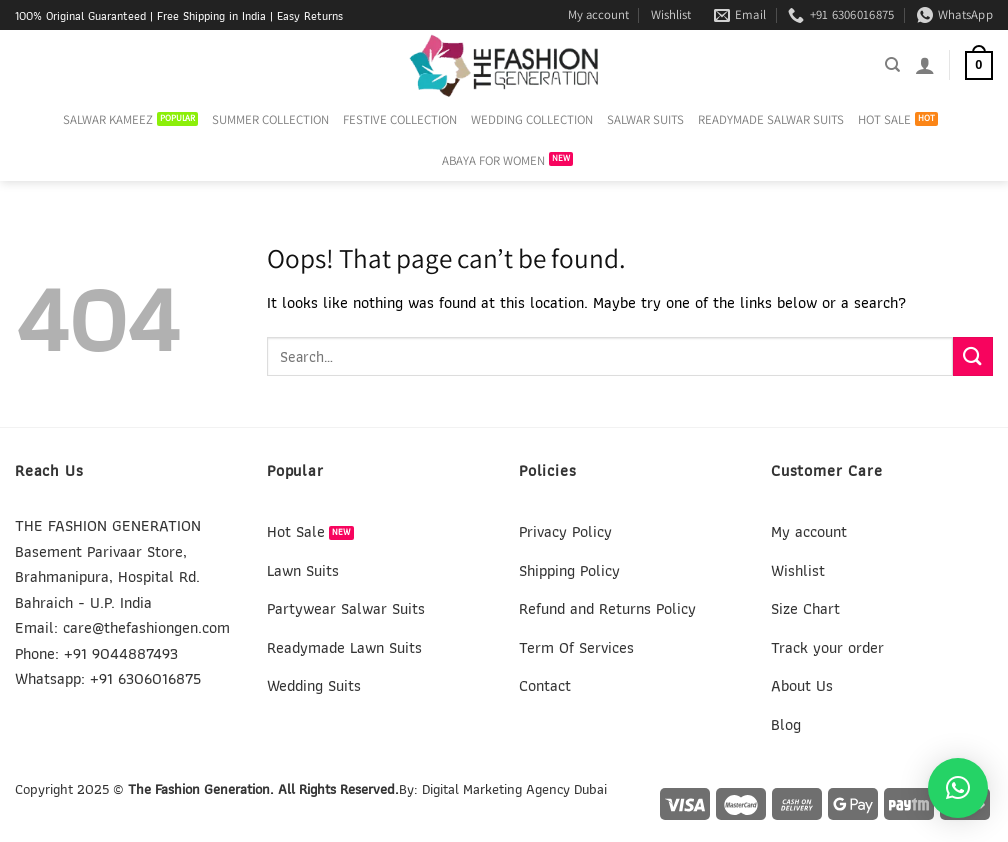  What do you see at coordinates (958, 788) in the screenshot?
I see `[button]` at bounding box center [958, 788].